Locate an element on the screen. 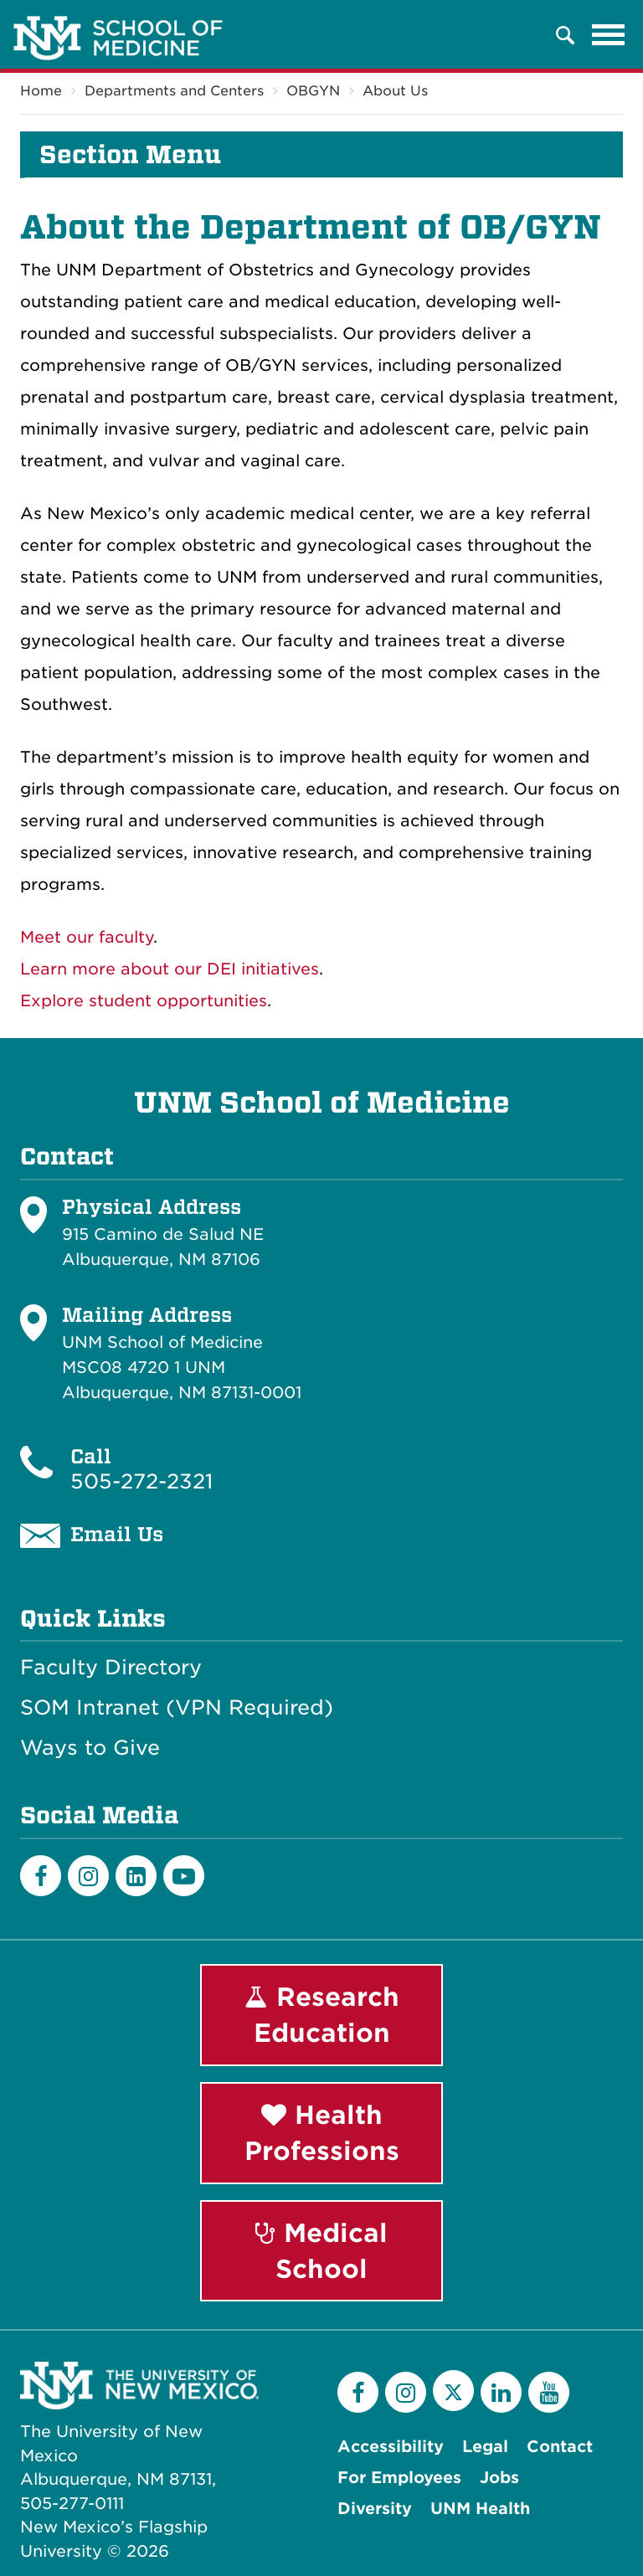 This screenshot has height=2576, width=643. Ways to Give is located at coordinates (90, 1749).